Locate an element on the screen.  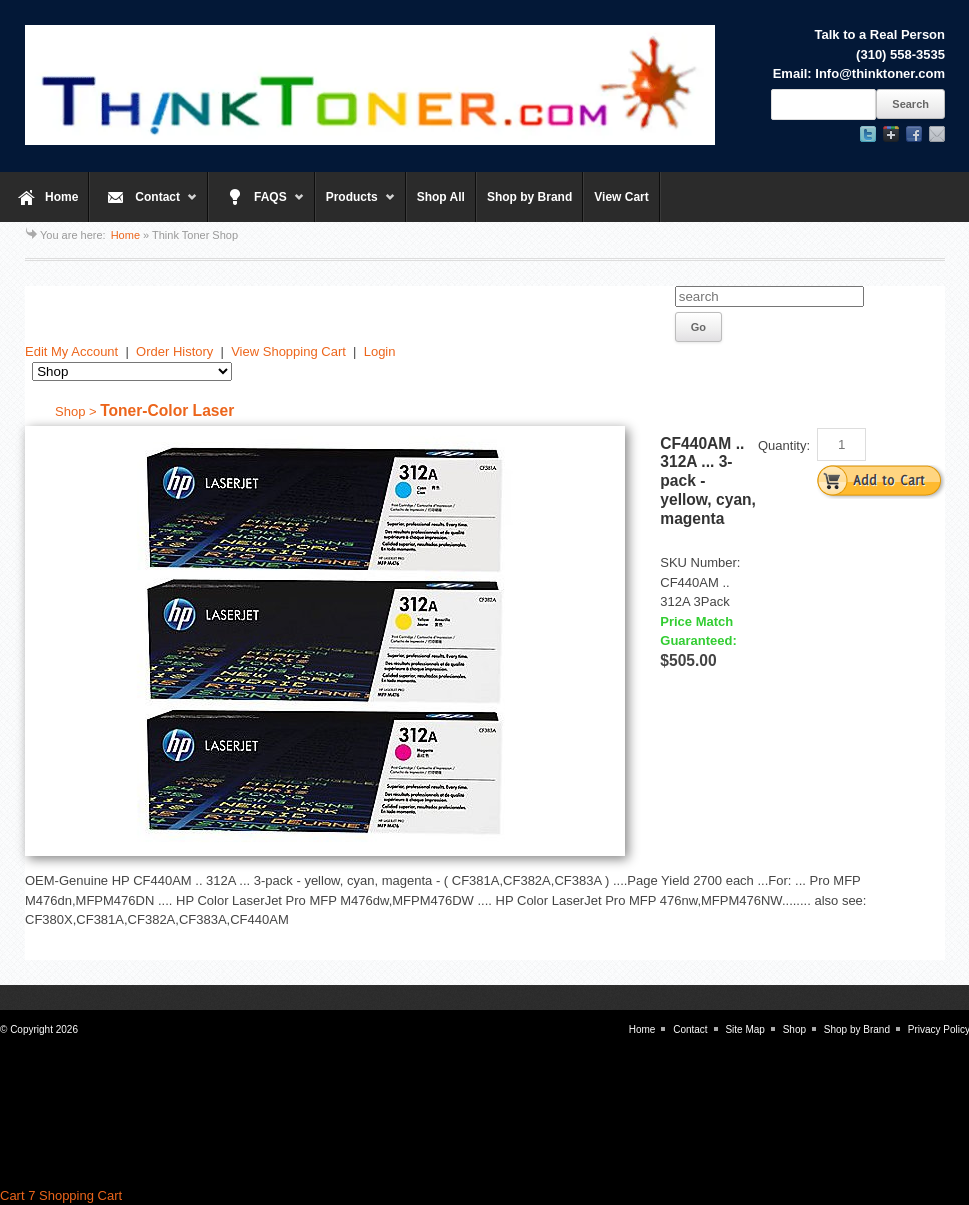
Order History is located at coordinates (174, 351).